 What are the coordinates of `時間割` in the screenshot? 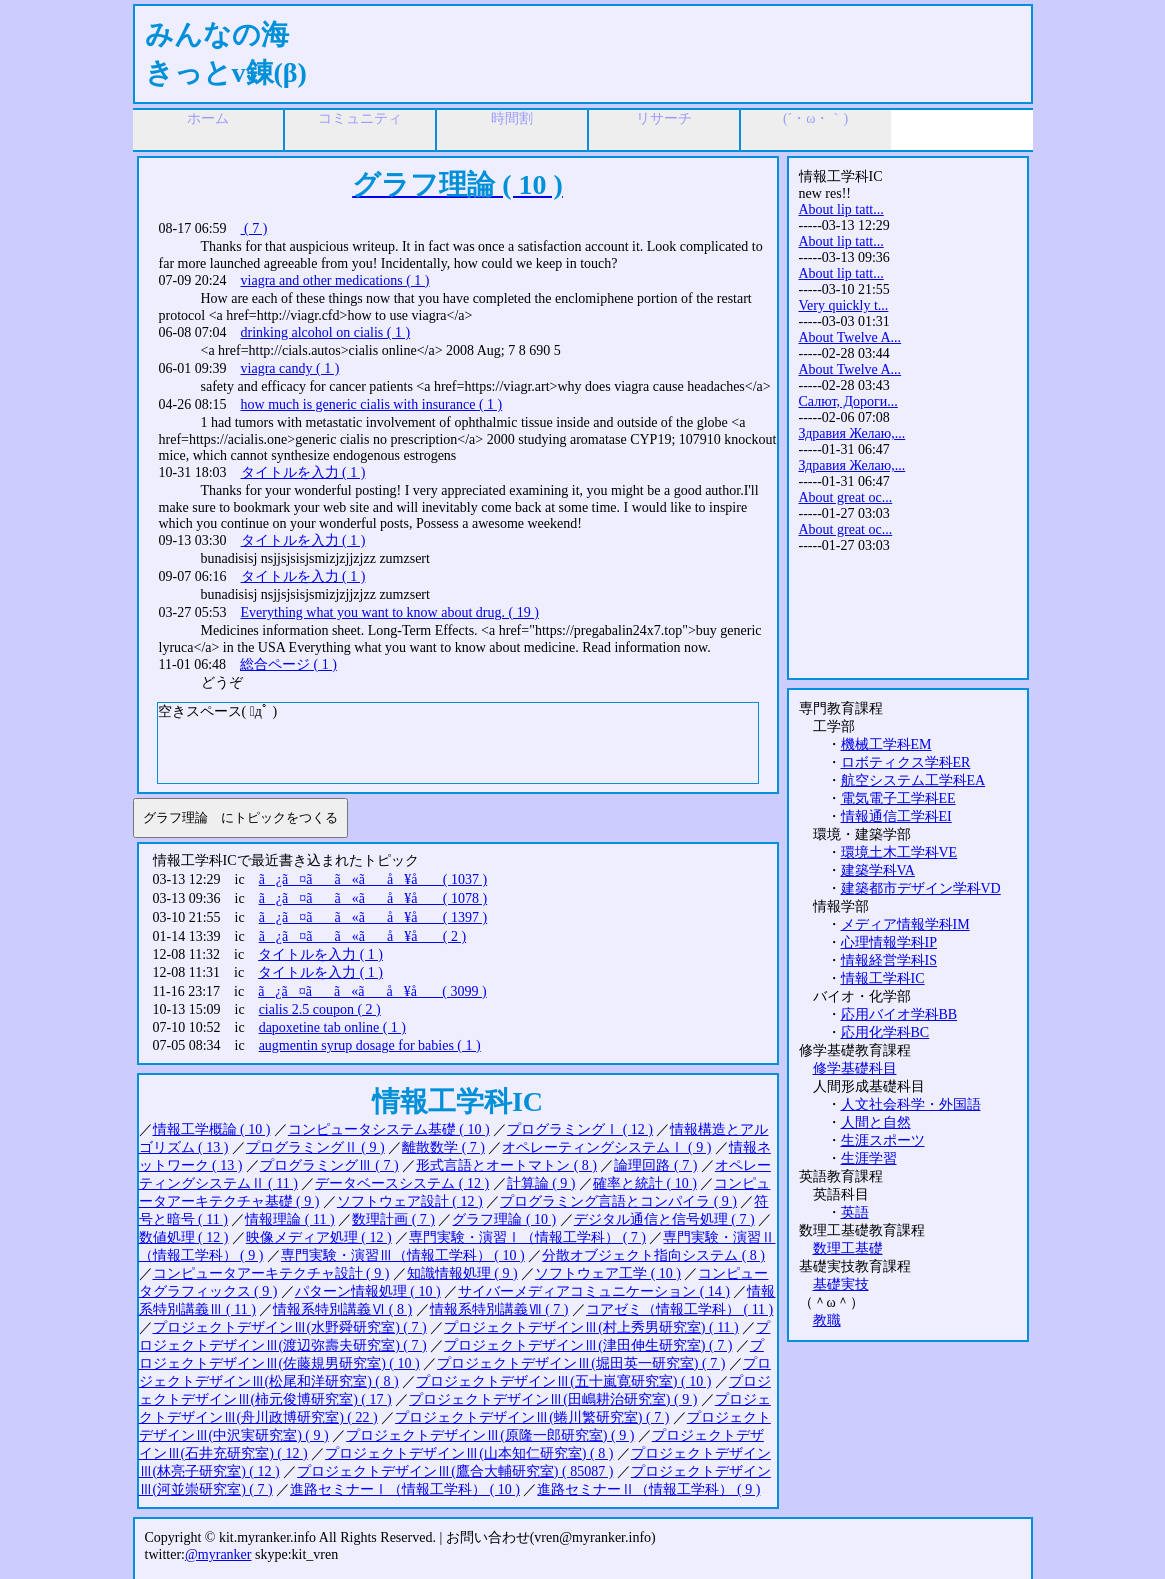 It's located at (512, 118).